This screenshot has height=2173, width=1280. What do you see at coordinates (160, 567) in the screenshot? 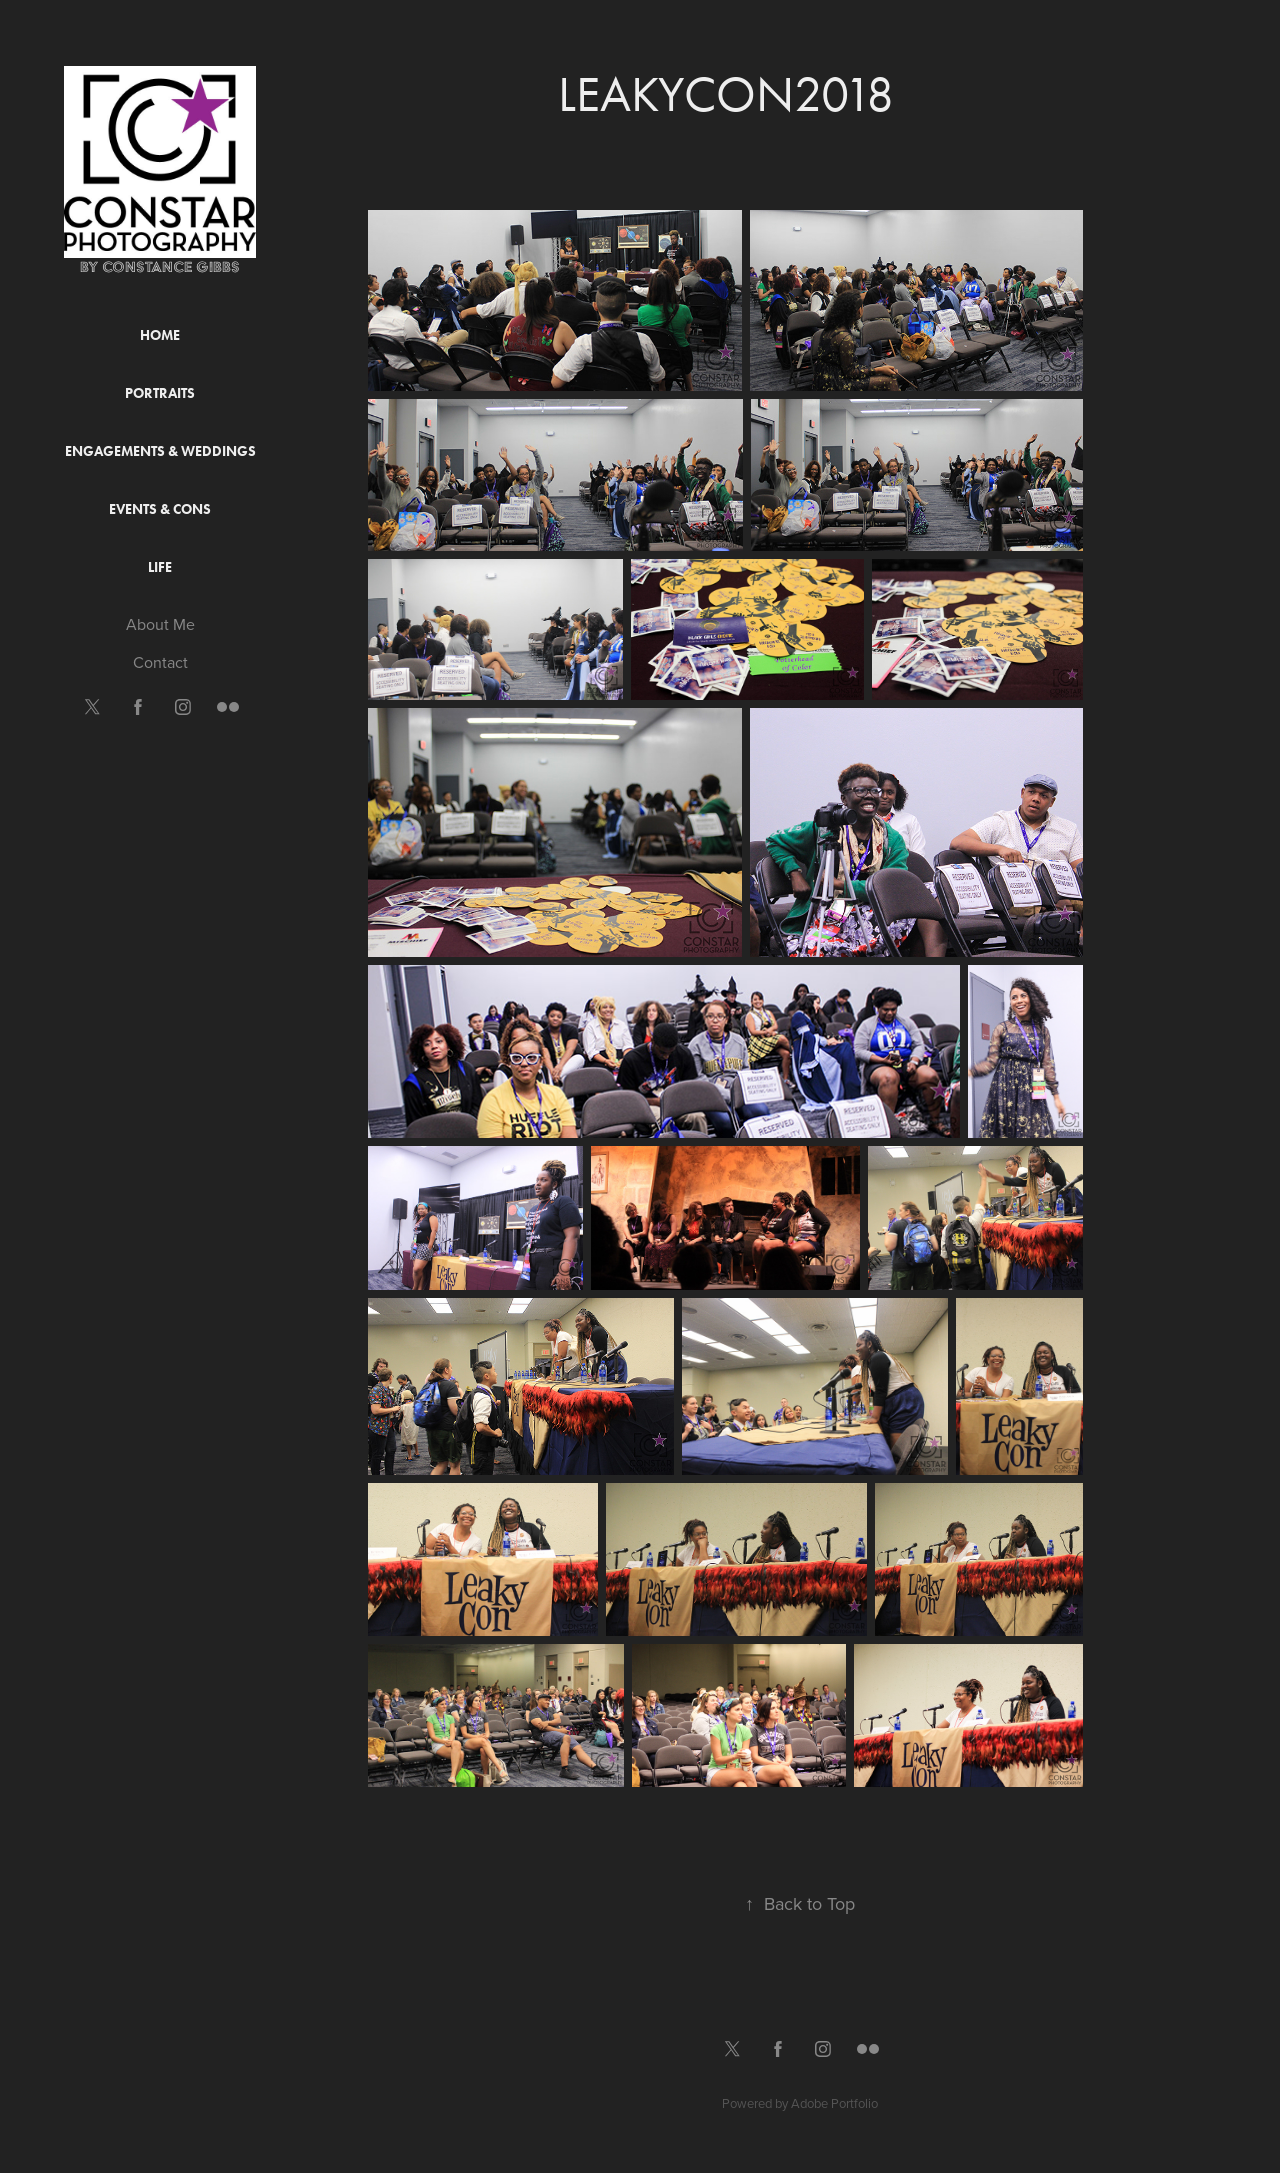
I see `Life` at bounding box center [160, 567].